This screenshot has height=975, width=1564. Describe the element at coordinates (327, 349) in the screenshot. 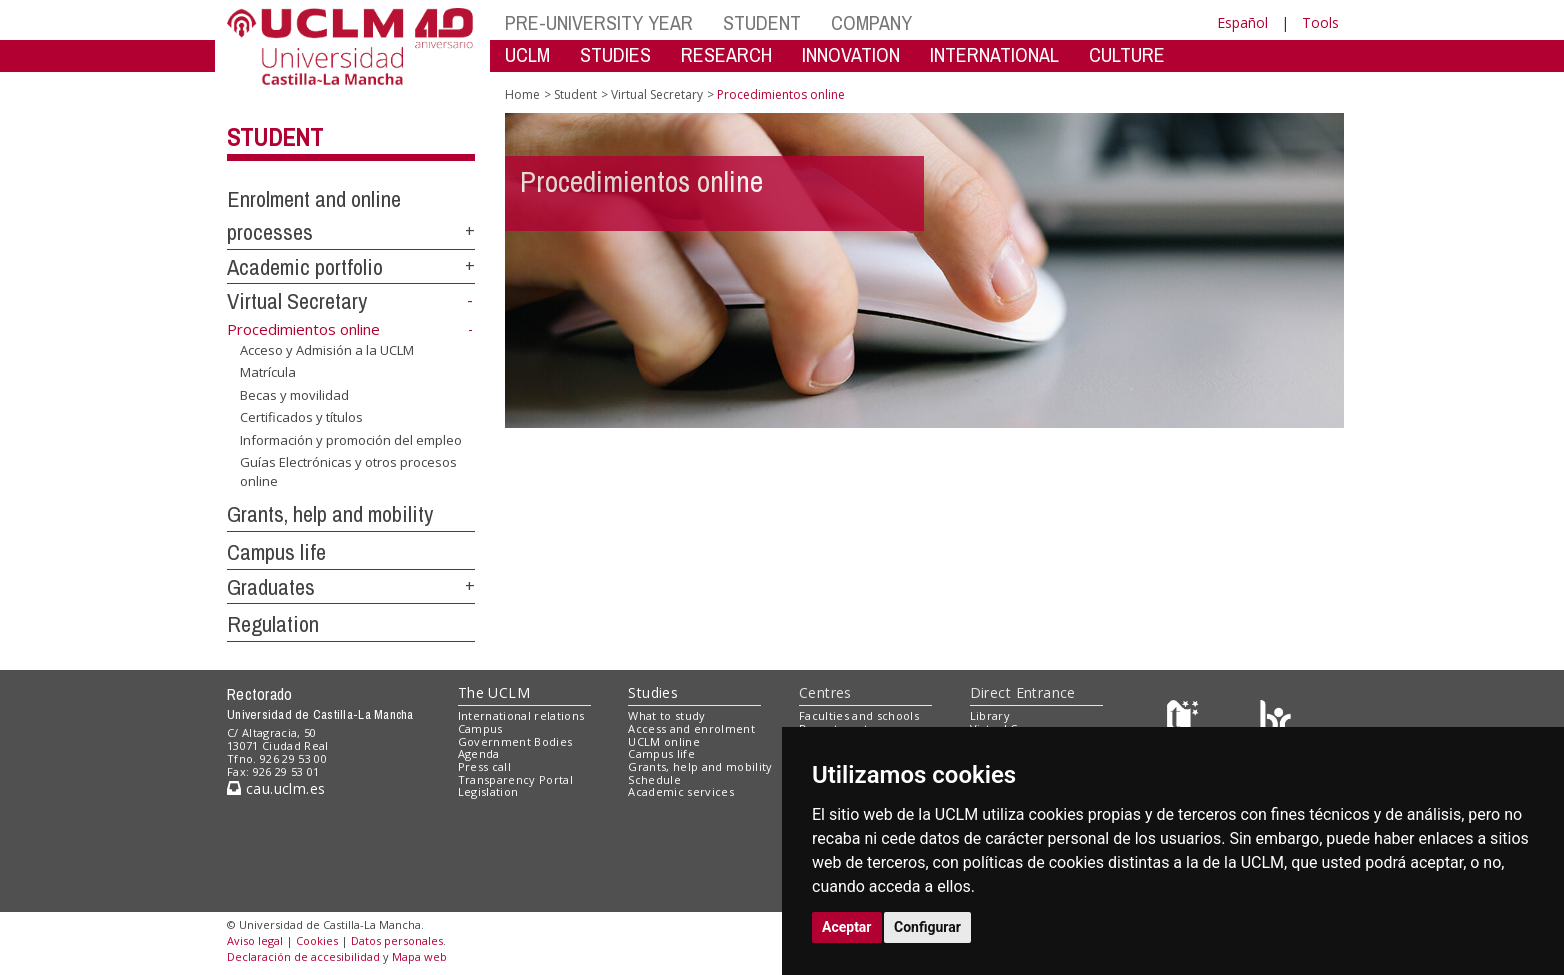

I see `Acceso y Admisión a la UCLM` at that location.